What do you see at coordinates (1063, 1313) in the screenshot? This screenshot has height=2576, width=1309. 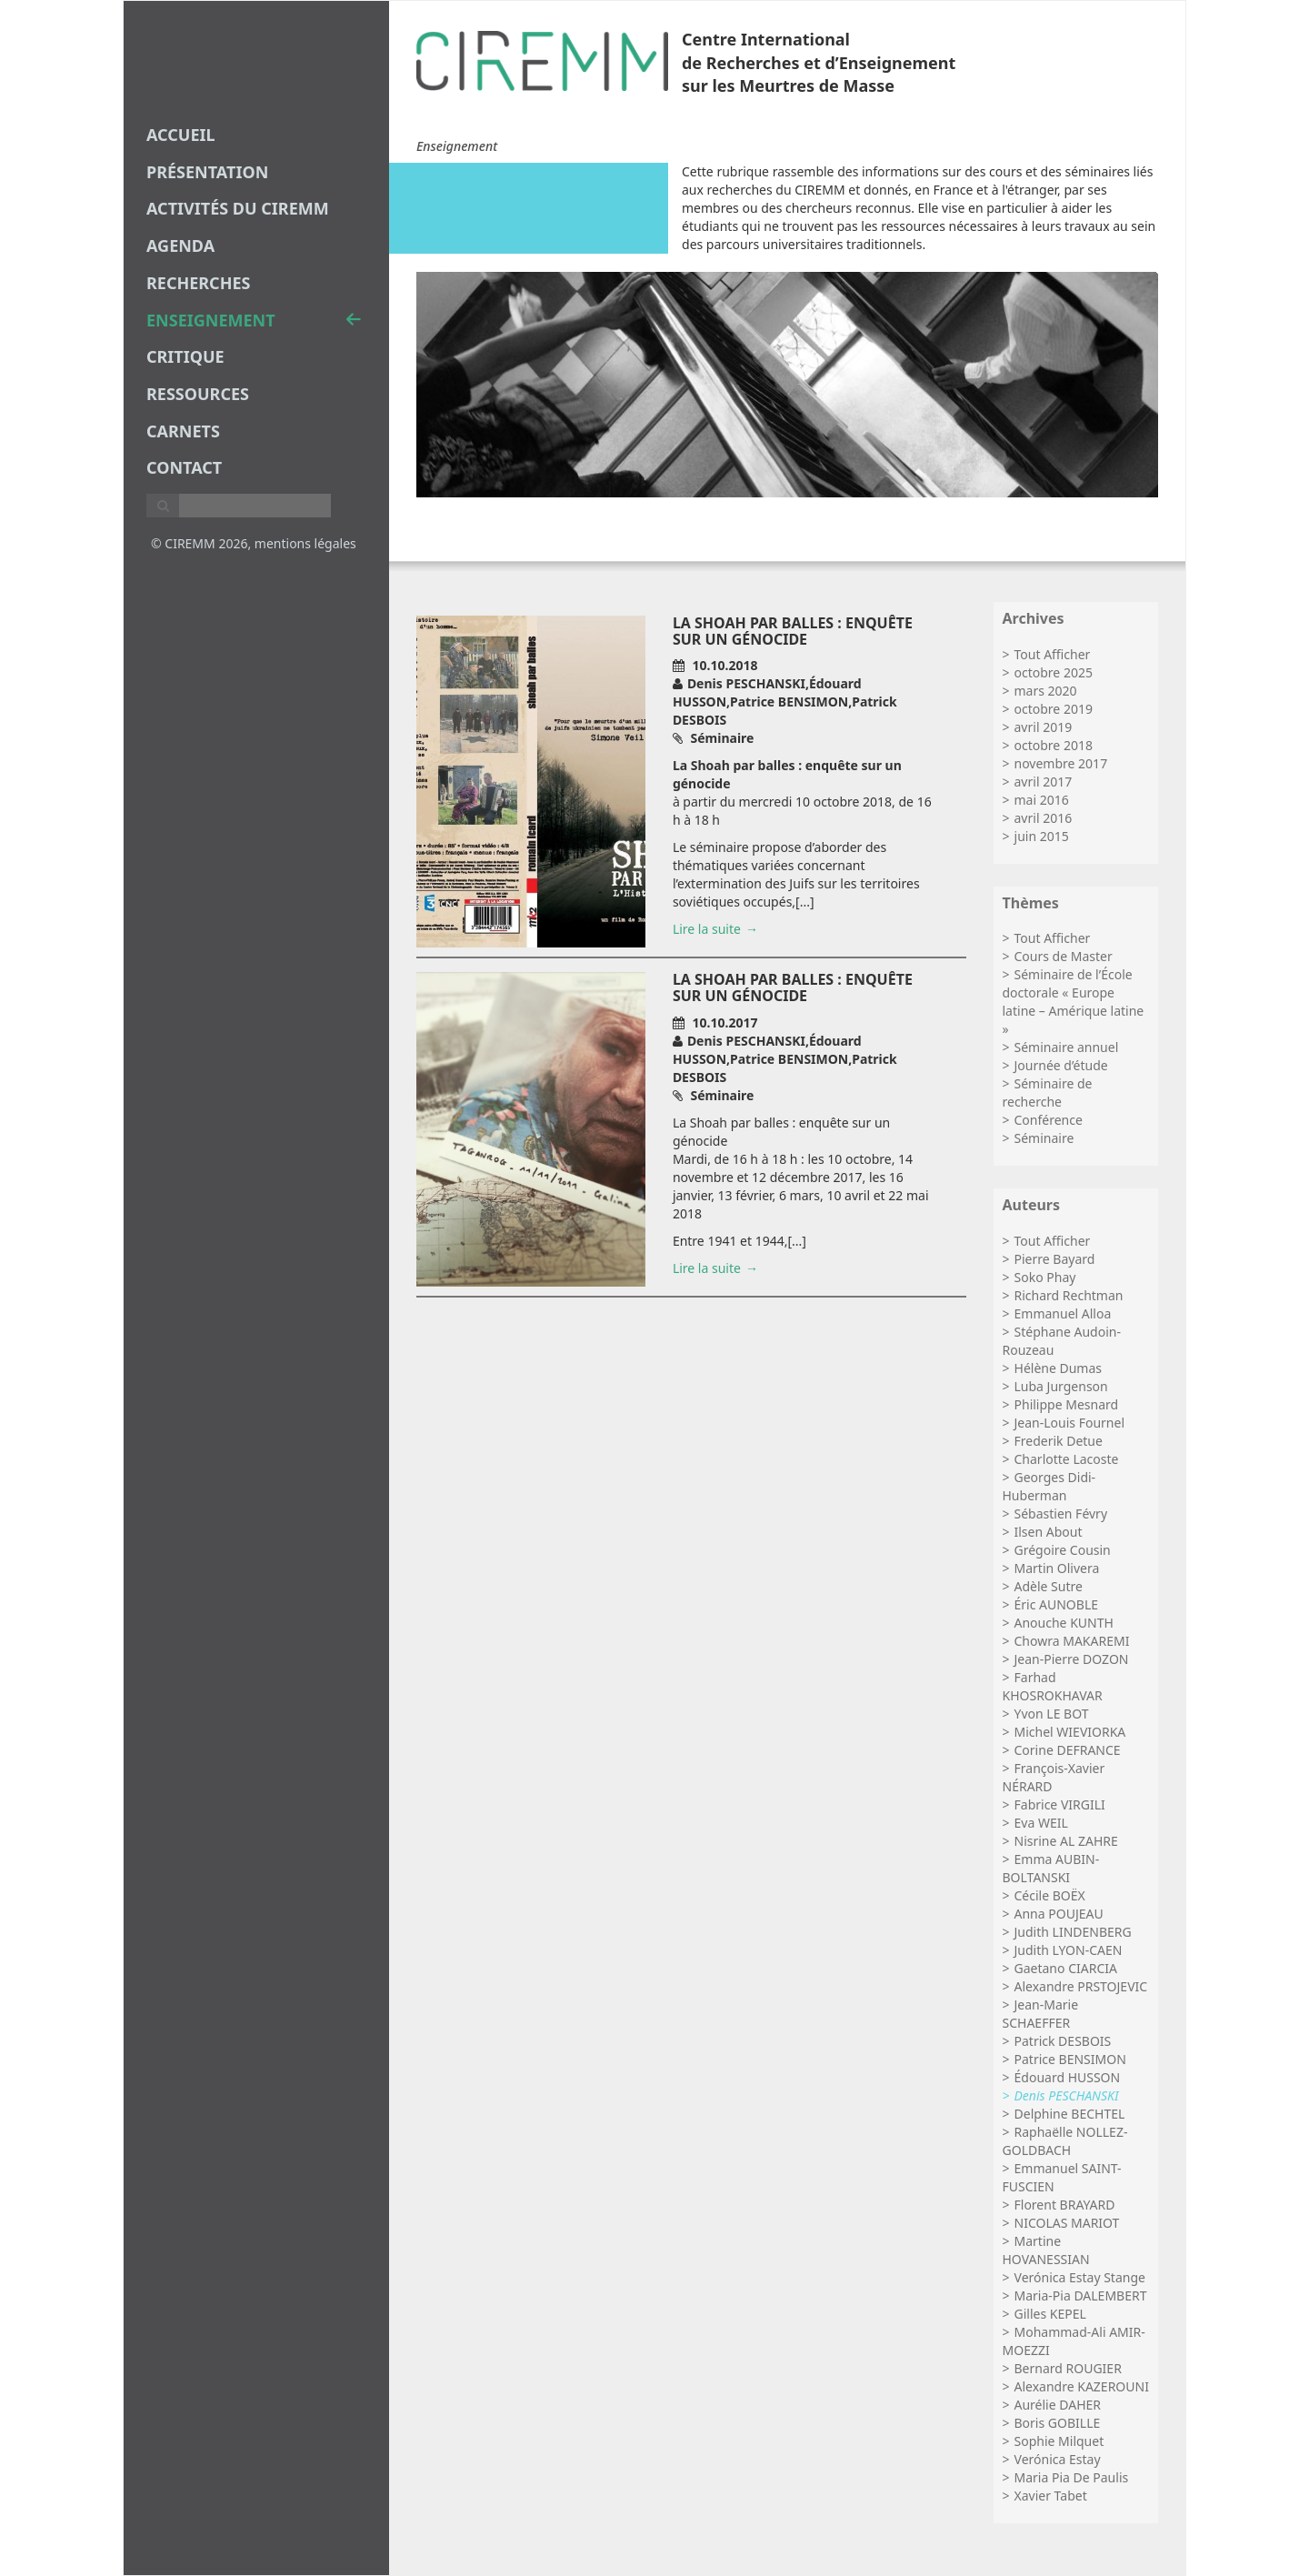 I see `Emmanuel Alloa` at bounding box center [1063, 1313].